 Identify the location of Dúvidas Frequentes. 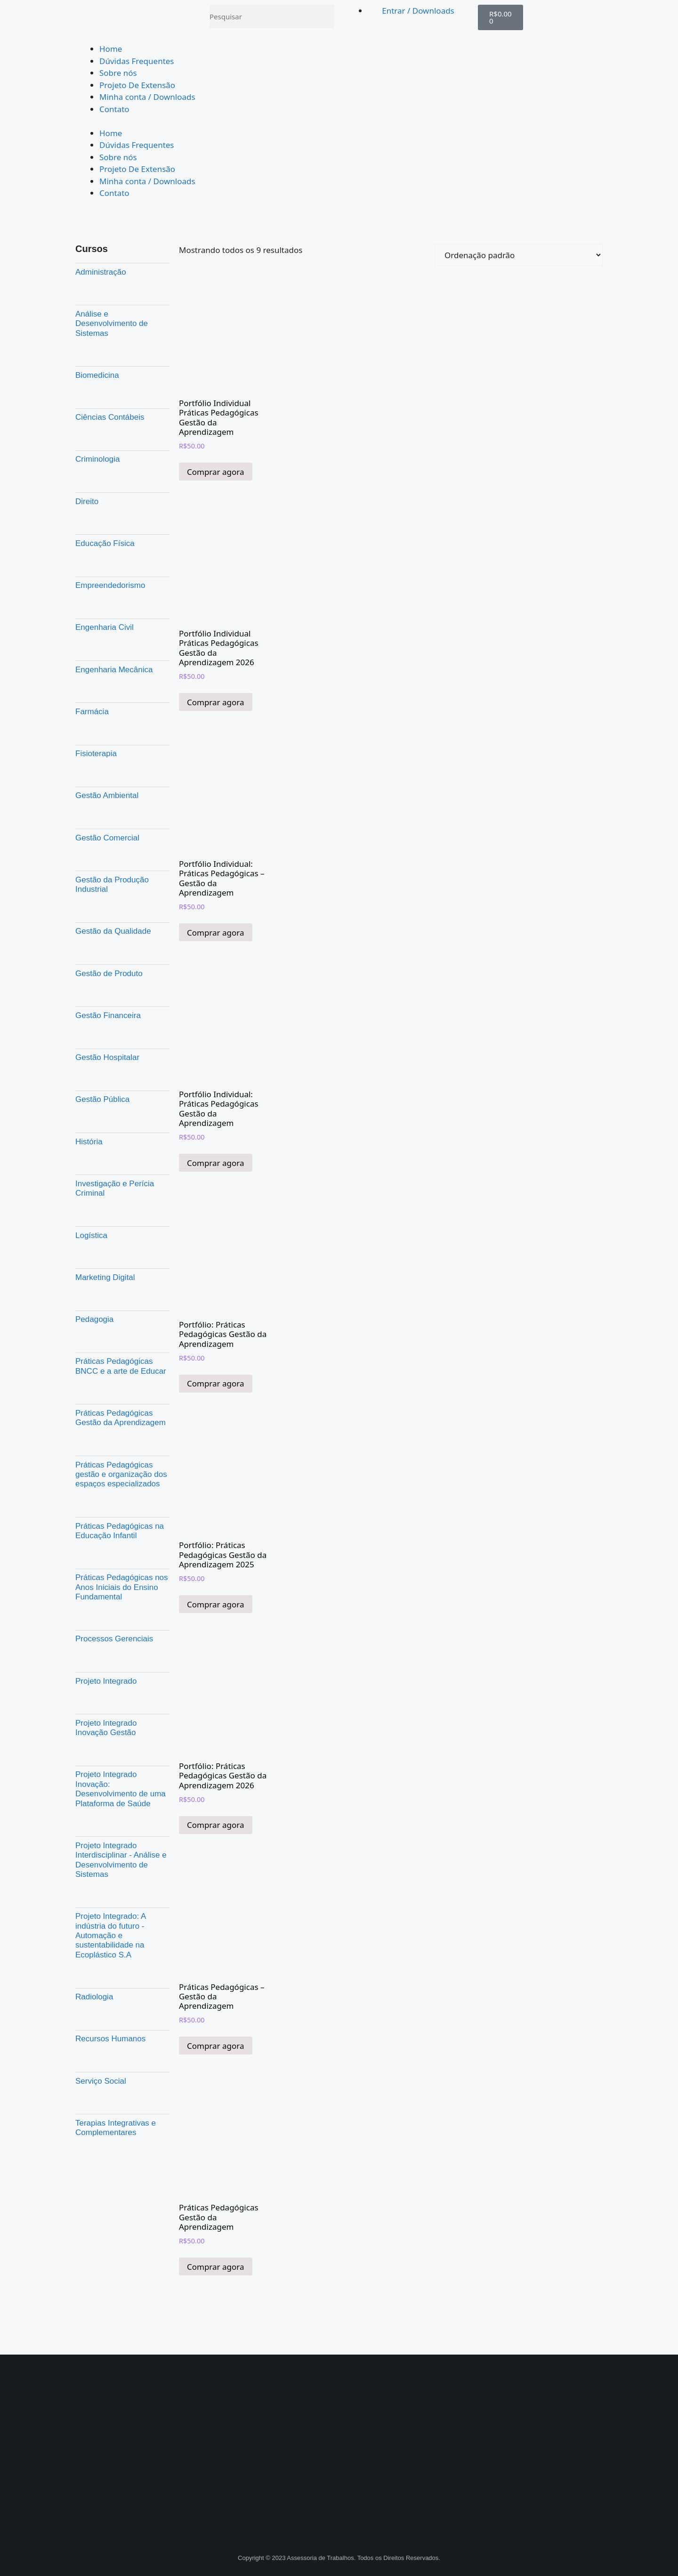
(136, 61).